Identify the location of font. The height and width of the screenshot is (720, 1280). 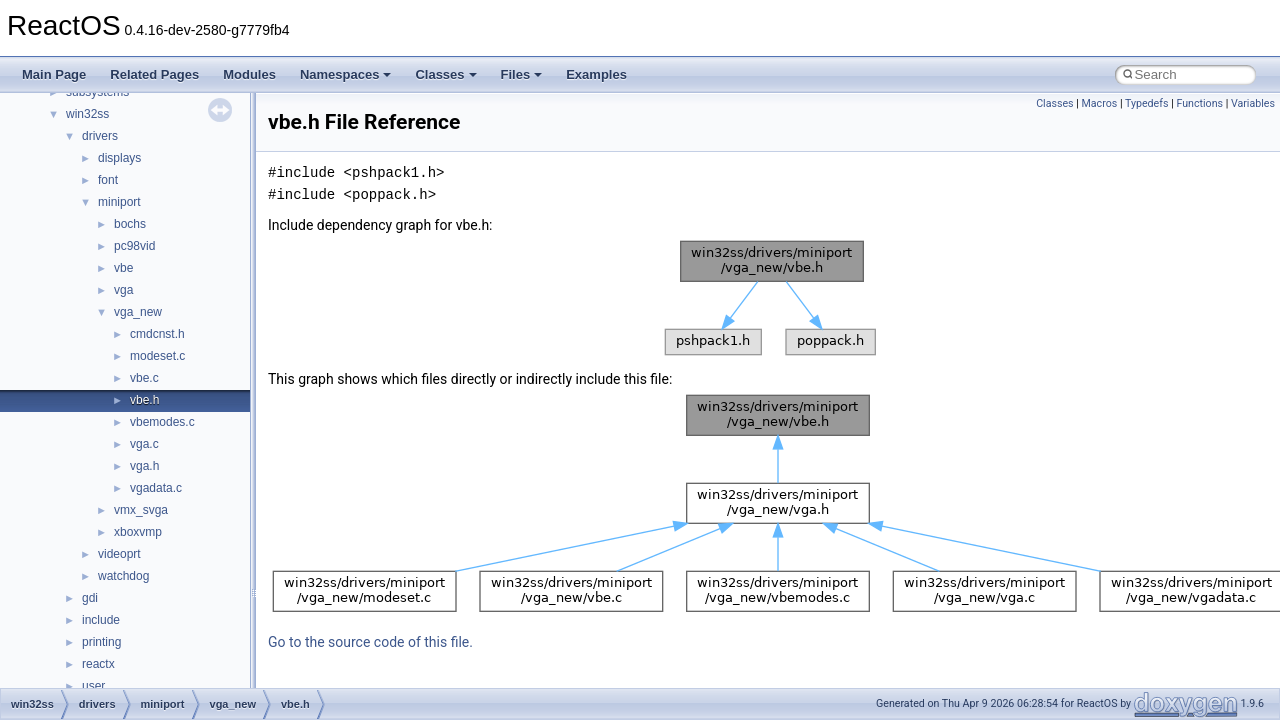
(108, 180).